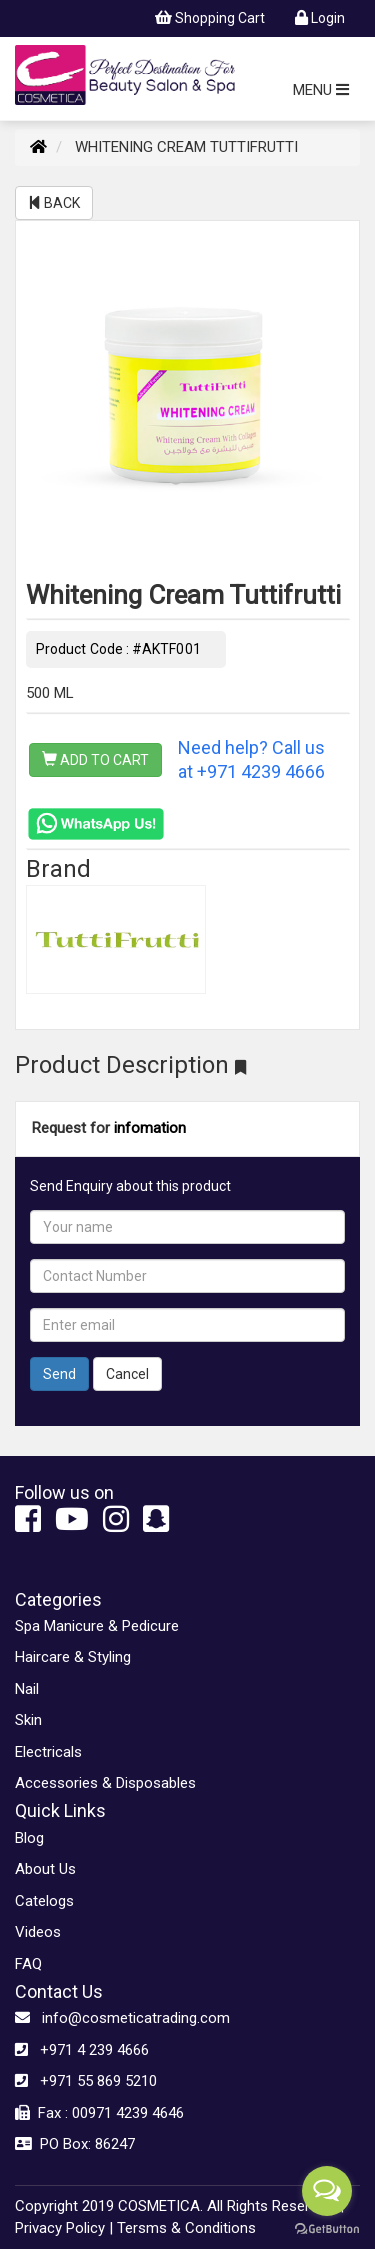 The width and height of the screenshot is (375, 2249). I want to click on FAQ, so click(28, 1964).